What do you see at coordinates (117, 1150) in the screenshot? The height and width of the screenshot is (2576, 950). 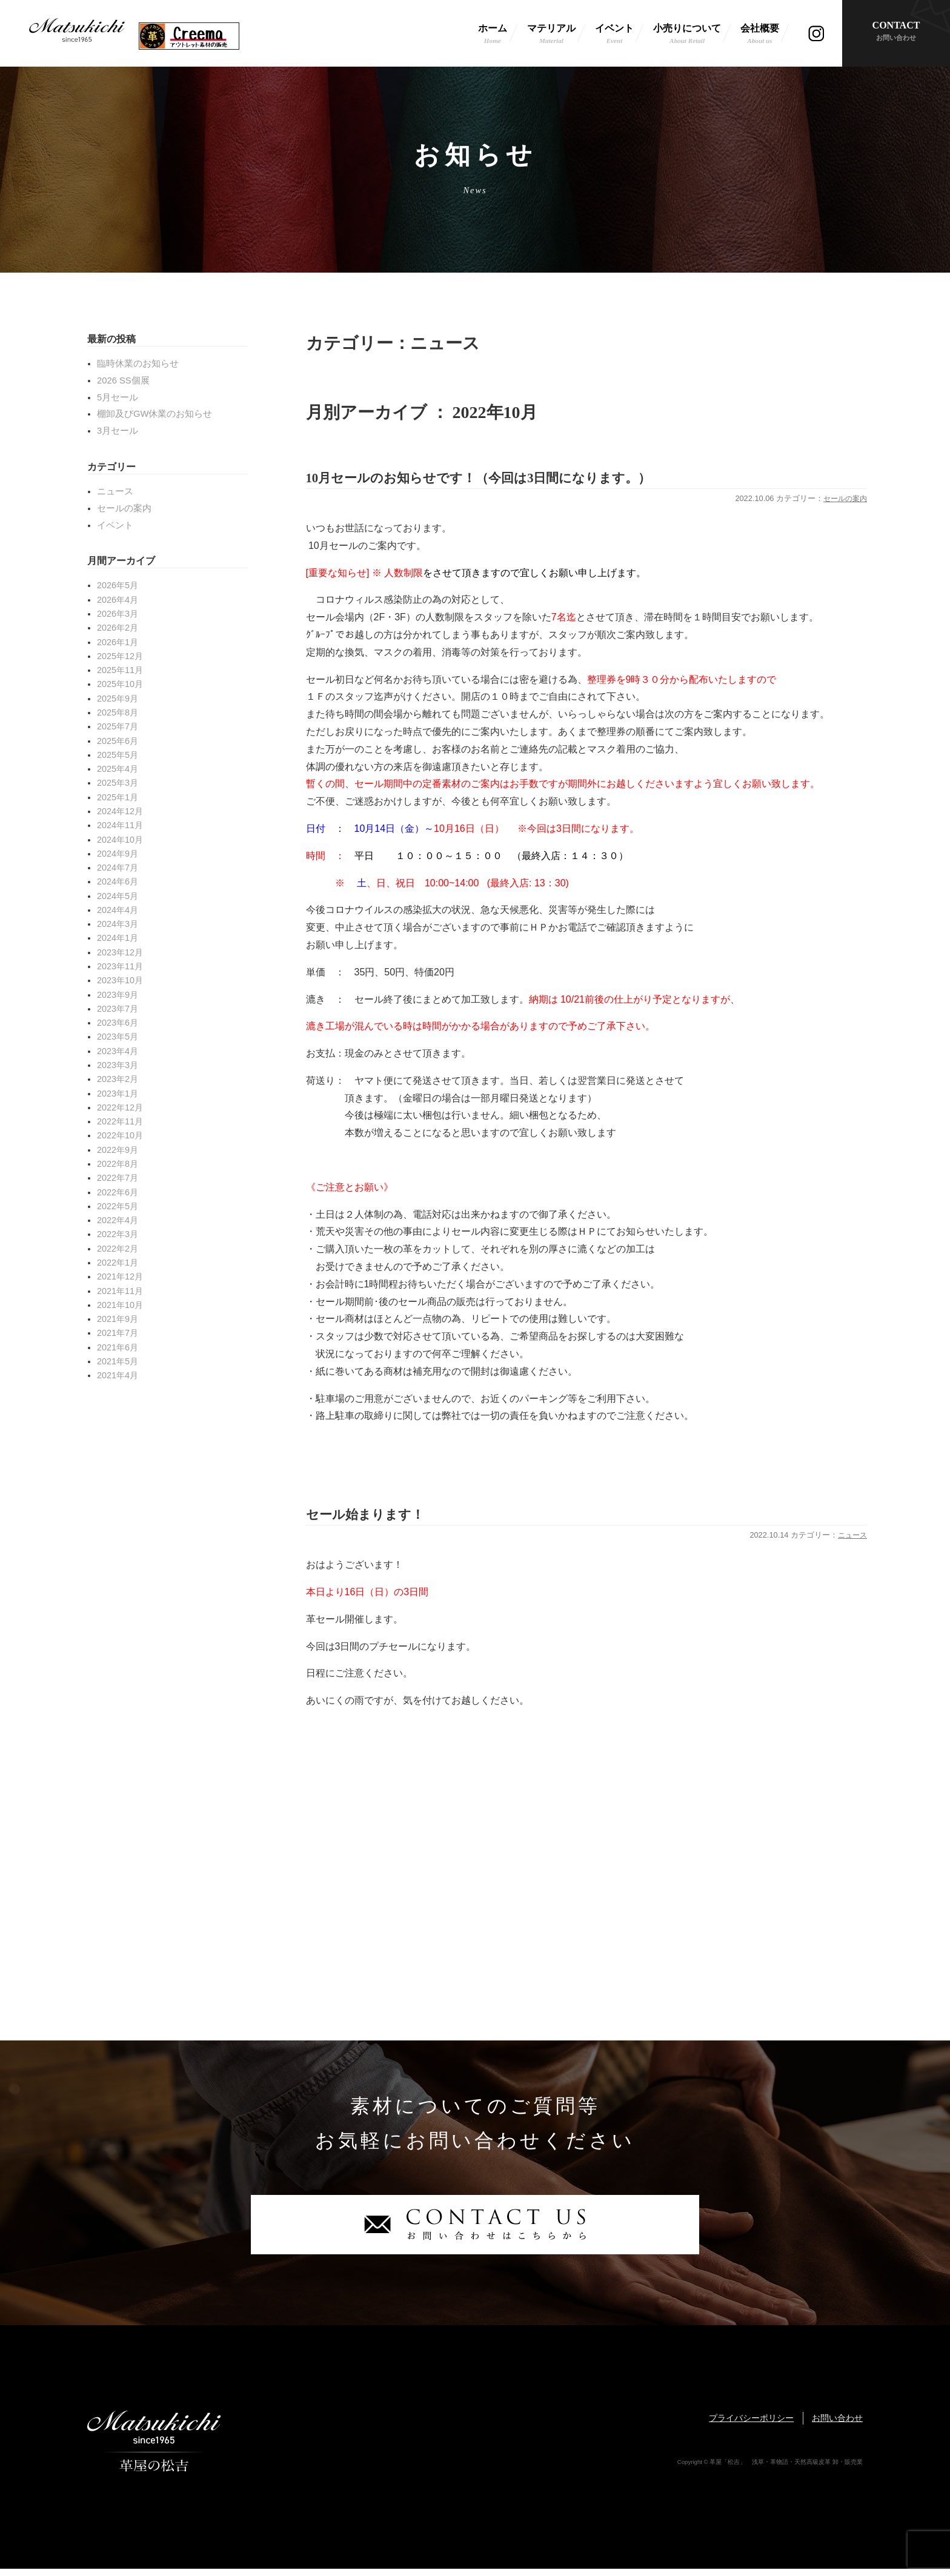 I see `2022年9月` at bounding box center [117, 1150].